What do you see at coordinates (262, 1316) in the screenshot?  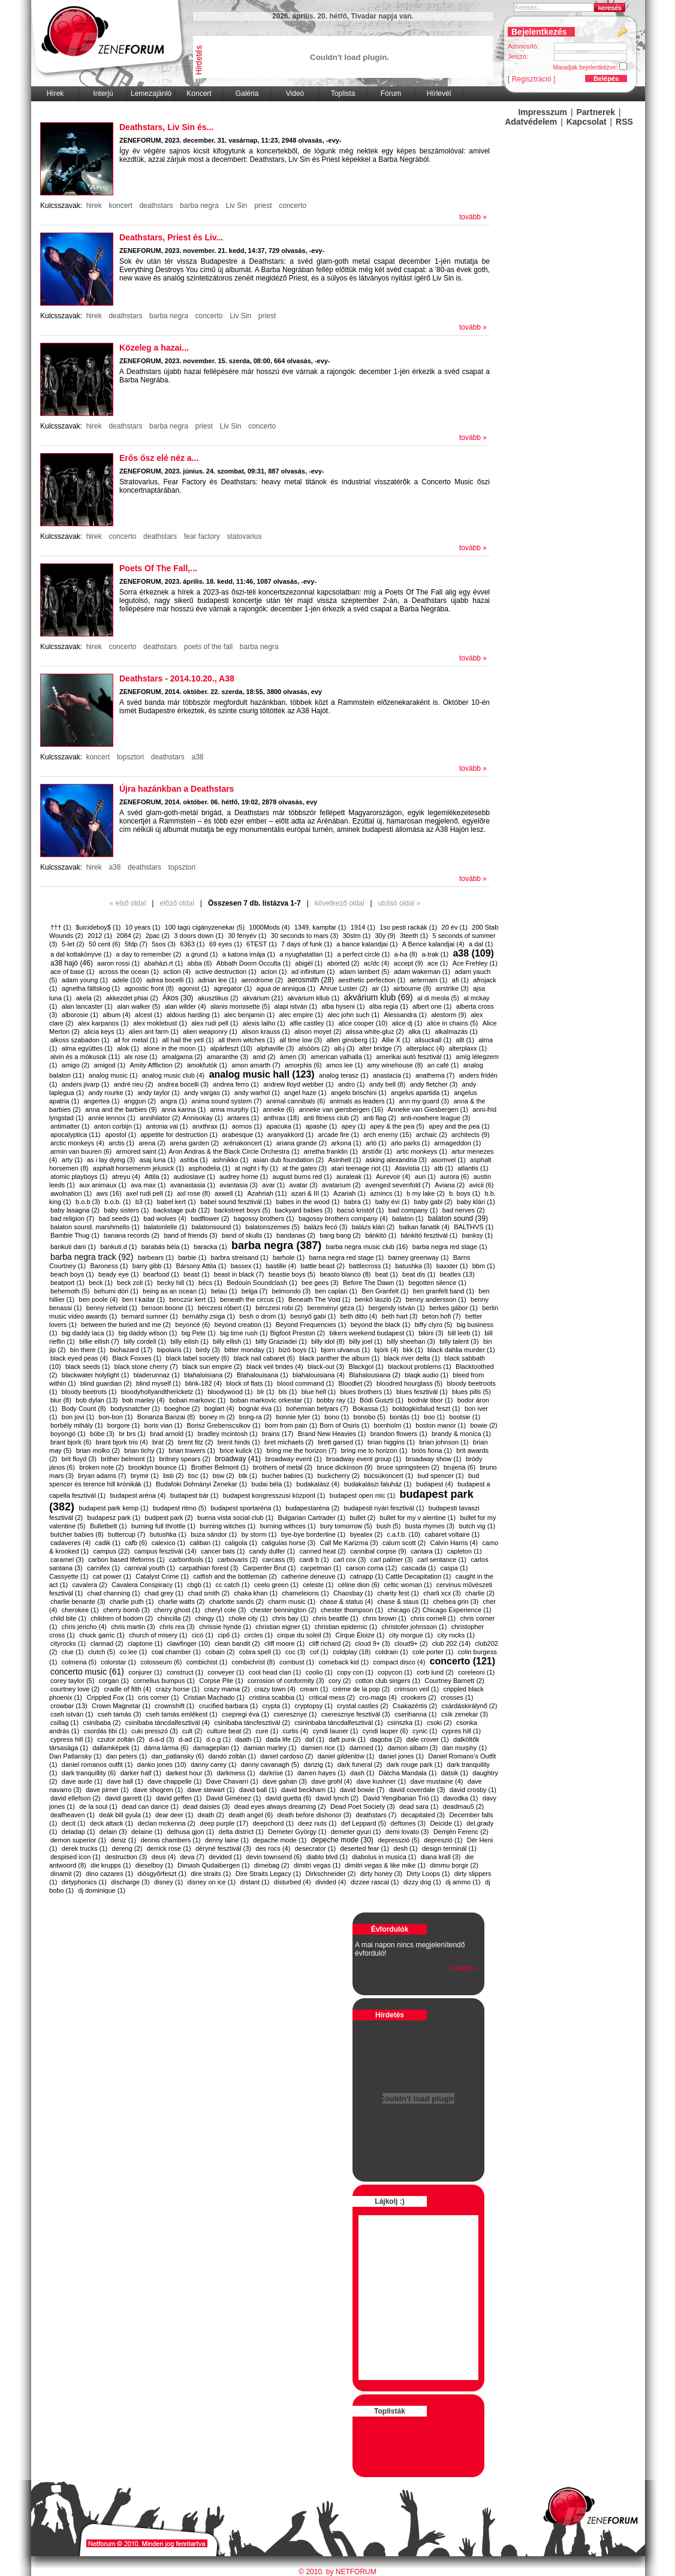 I see `besh o drom (1)` at bounding box center [262, 1316].